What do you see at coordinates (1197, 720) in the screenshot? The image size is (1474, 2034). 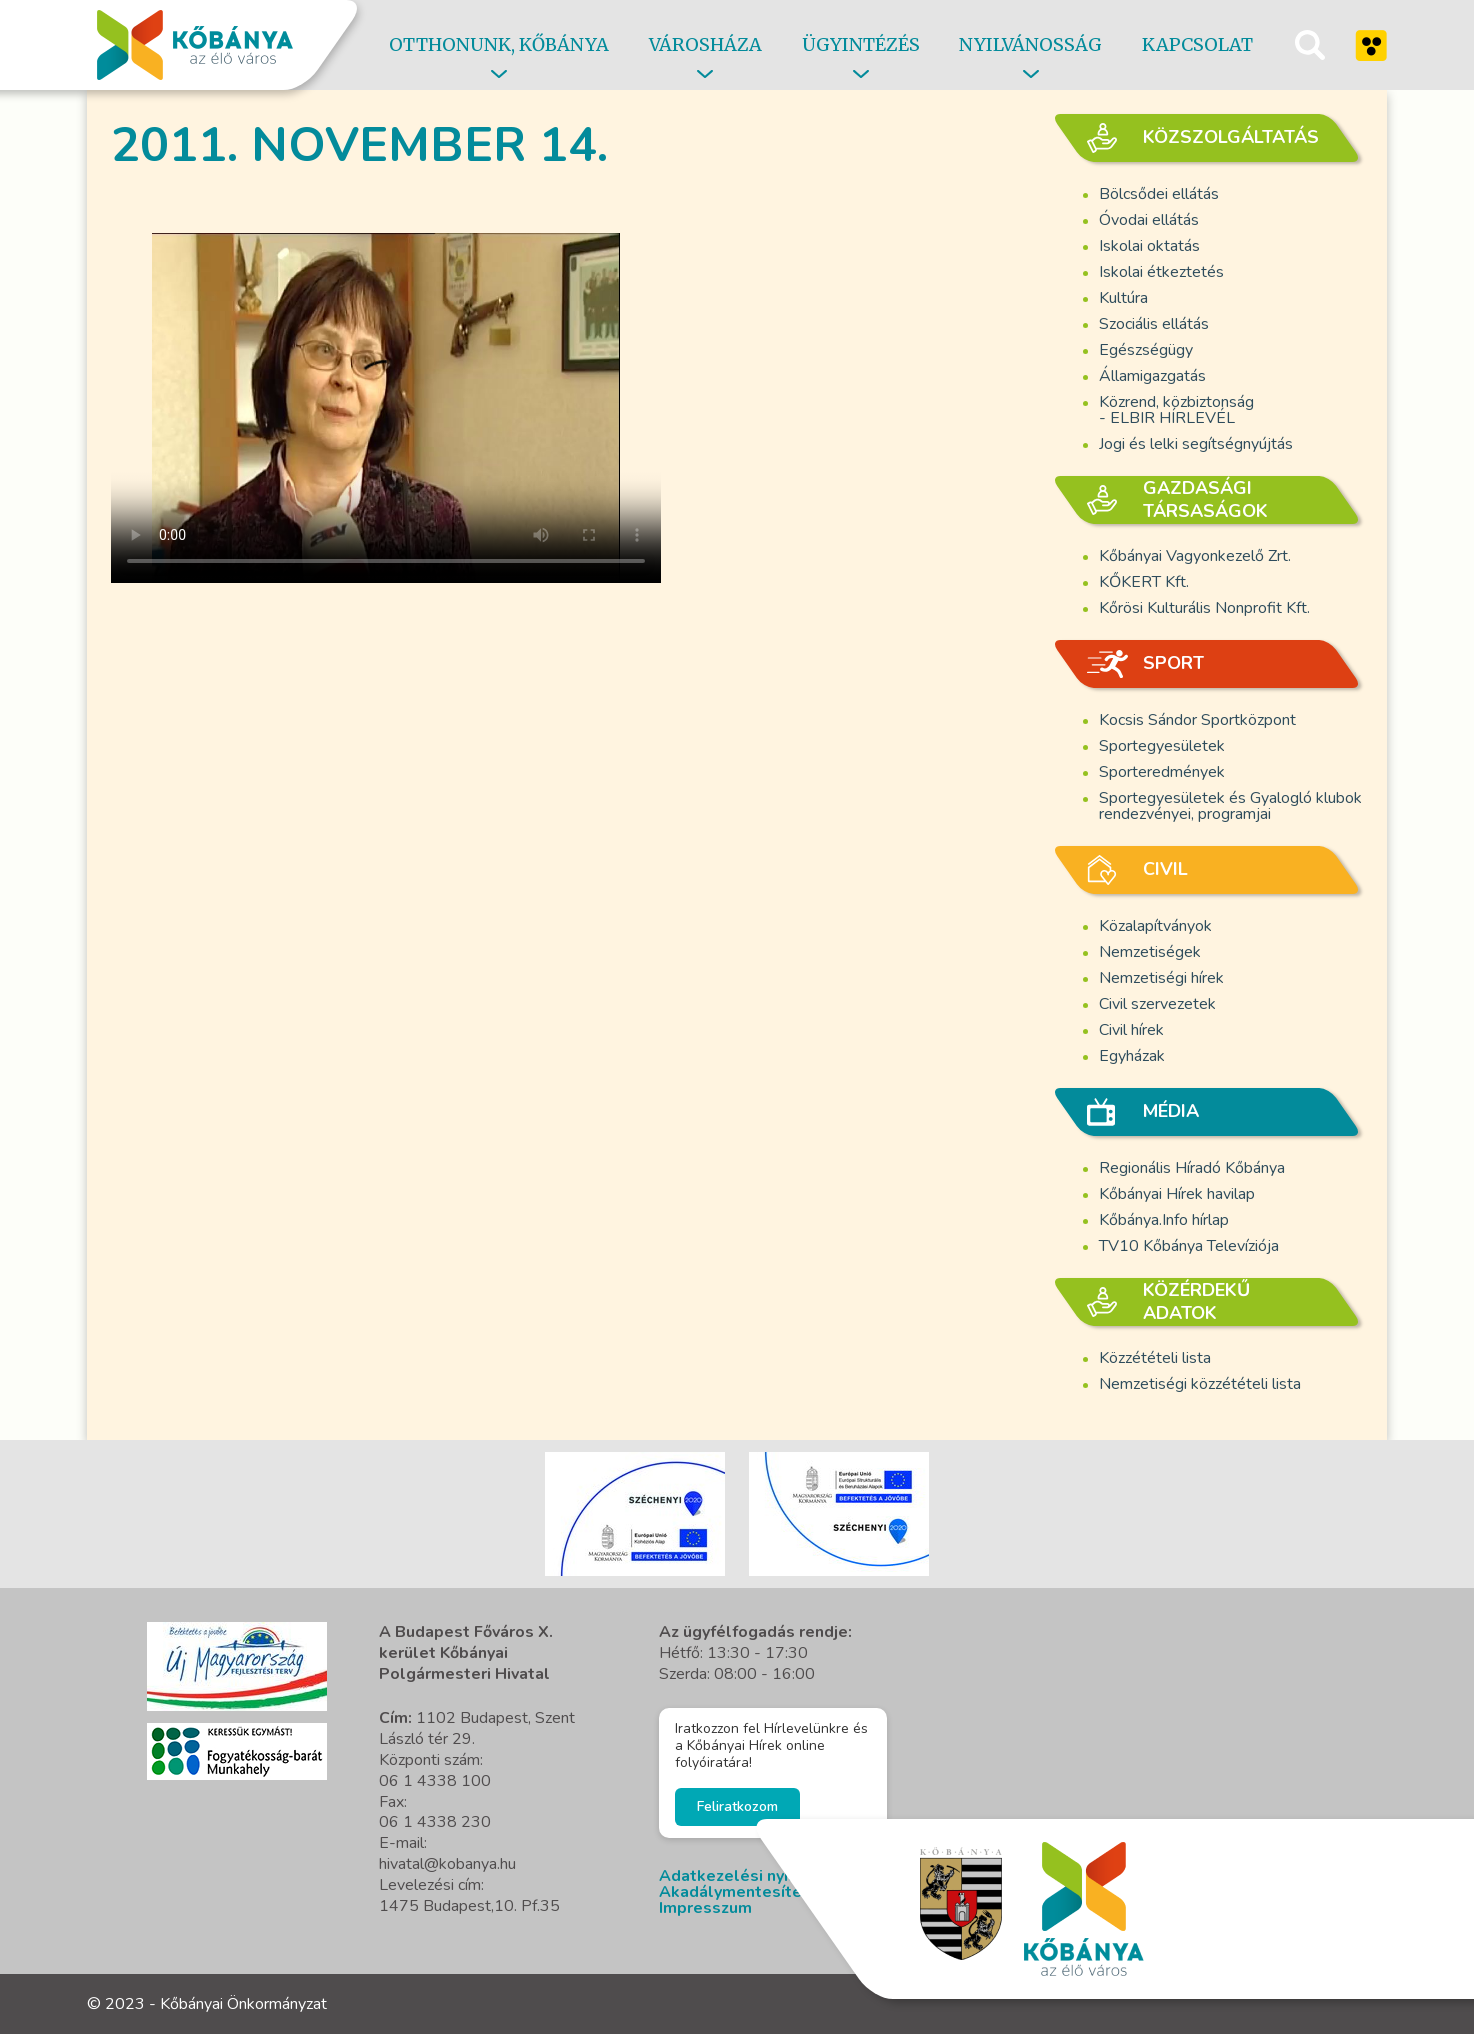 I see `Kocsis Sándor Sportközpont` at bounding box center [1197, 720].